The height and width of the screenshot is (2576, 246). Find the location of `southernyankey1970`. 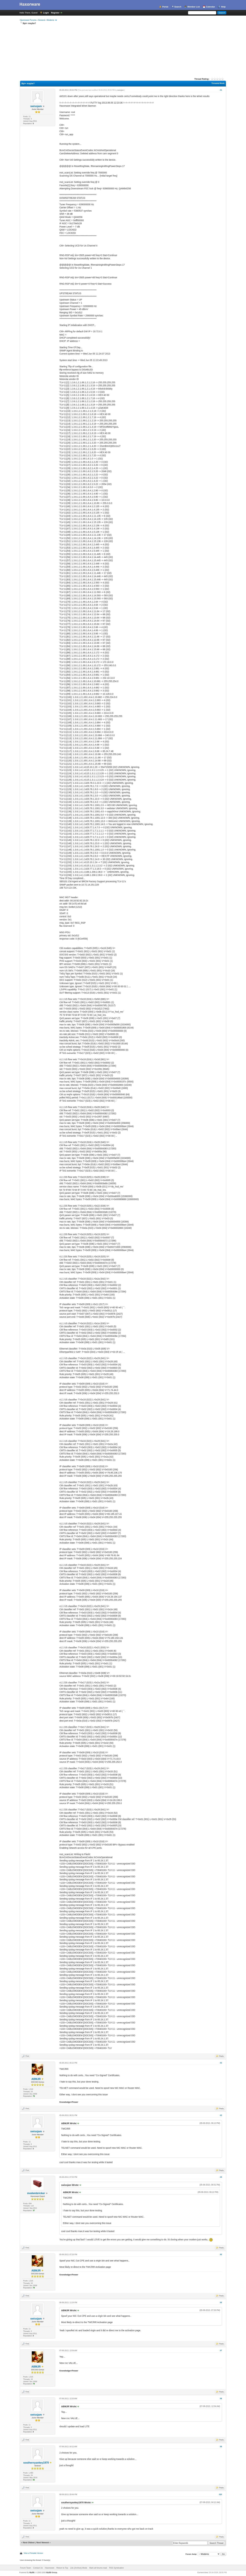

southernyankey1970 is located at coordinates (36, 2462).